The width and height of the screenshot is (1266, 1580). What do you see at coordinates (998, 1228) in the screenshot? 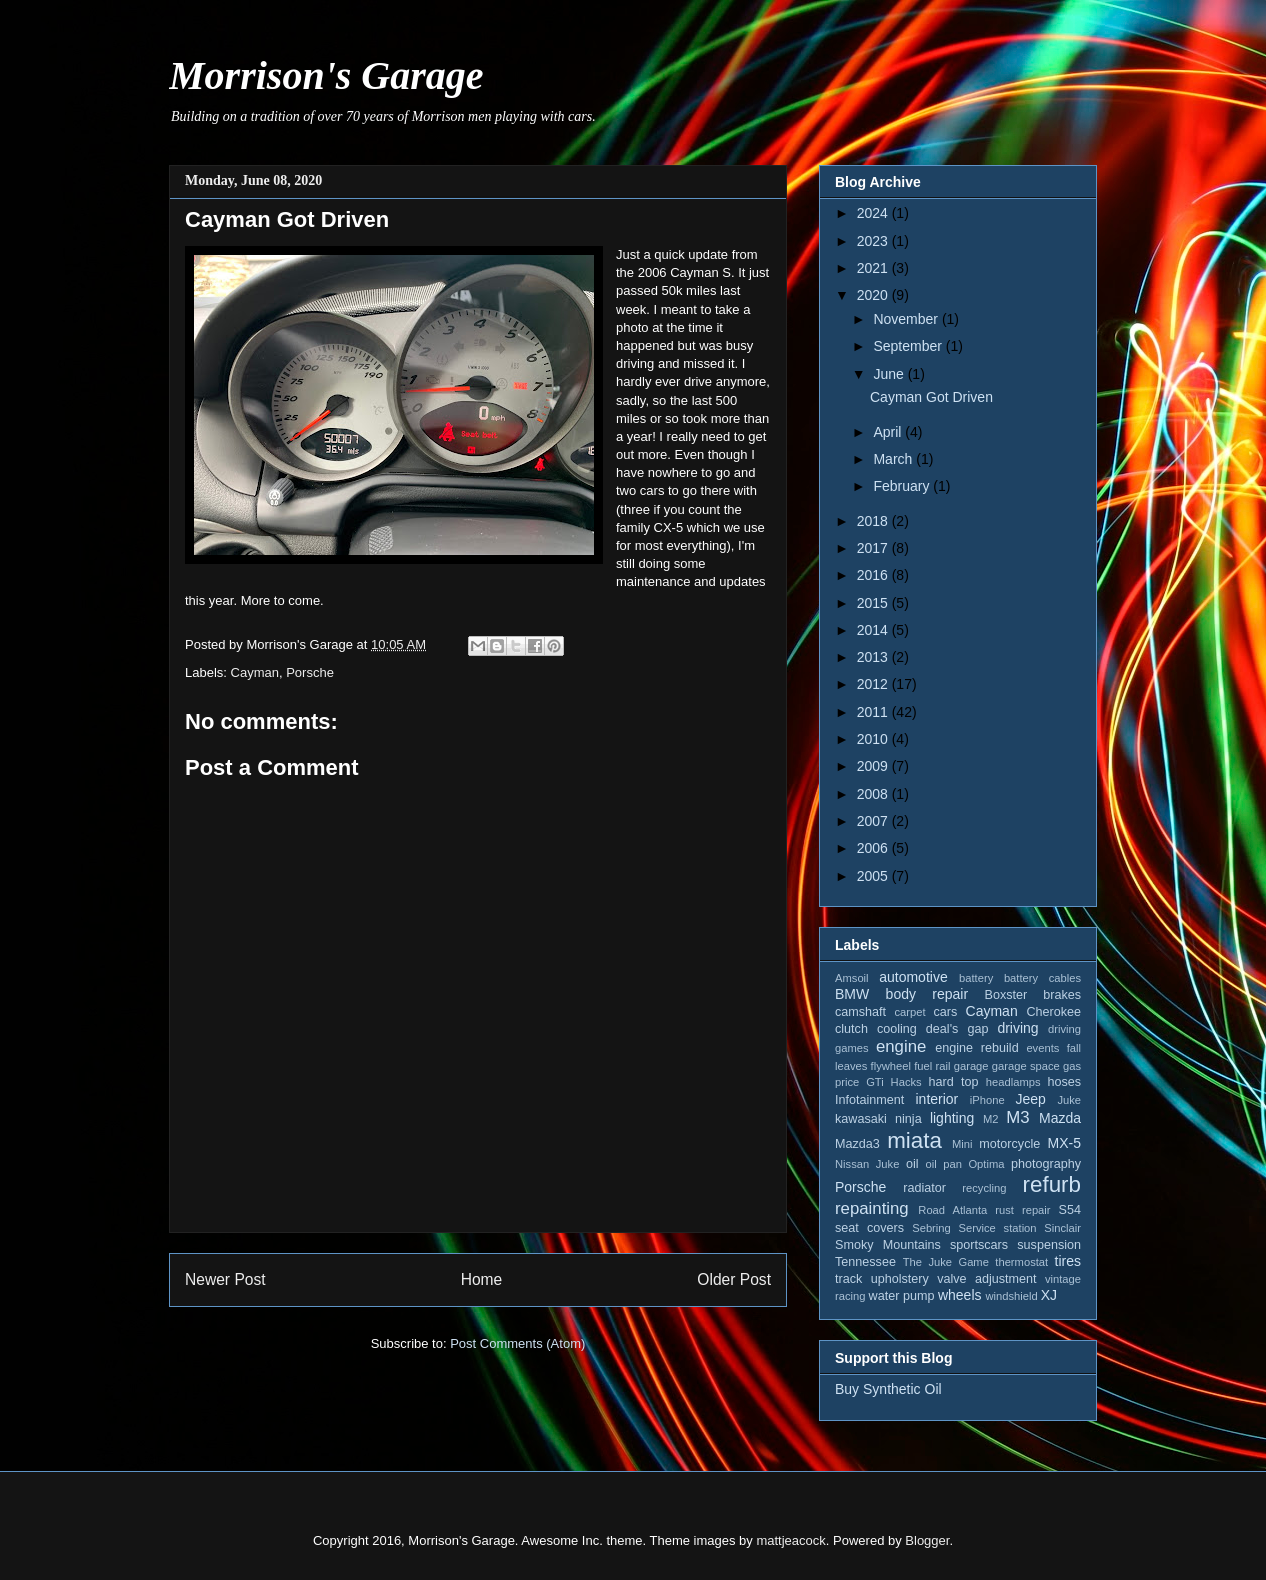
I see `Service station` at bounding box center [998, 1228].